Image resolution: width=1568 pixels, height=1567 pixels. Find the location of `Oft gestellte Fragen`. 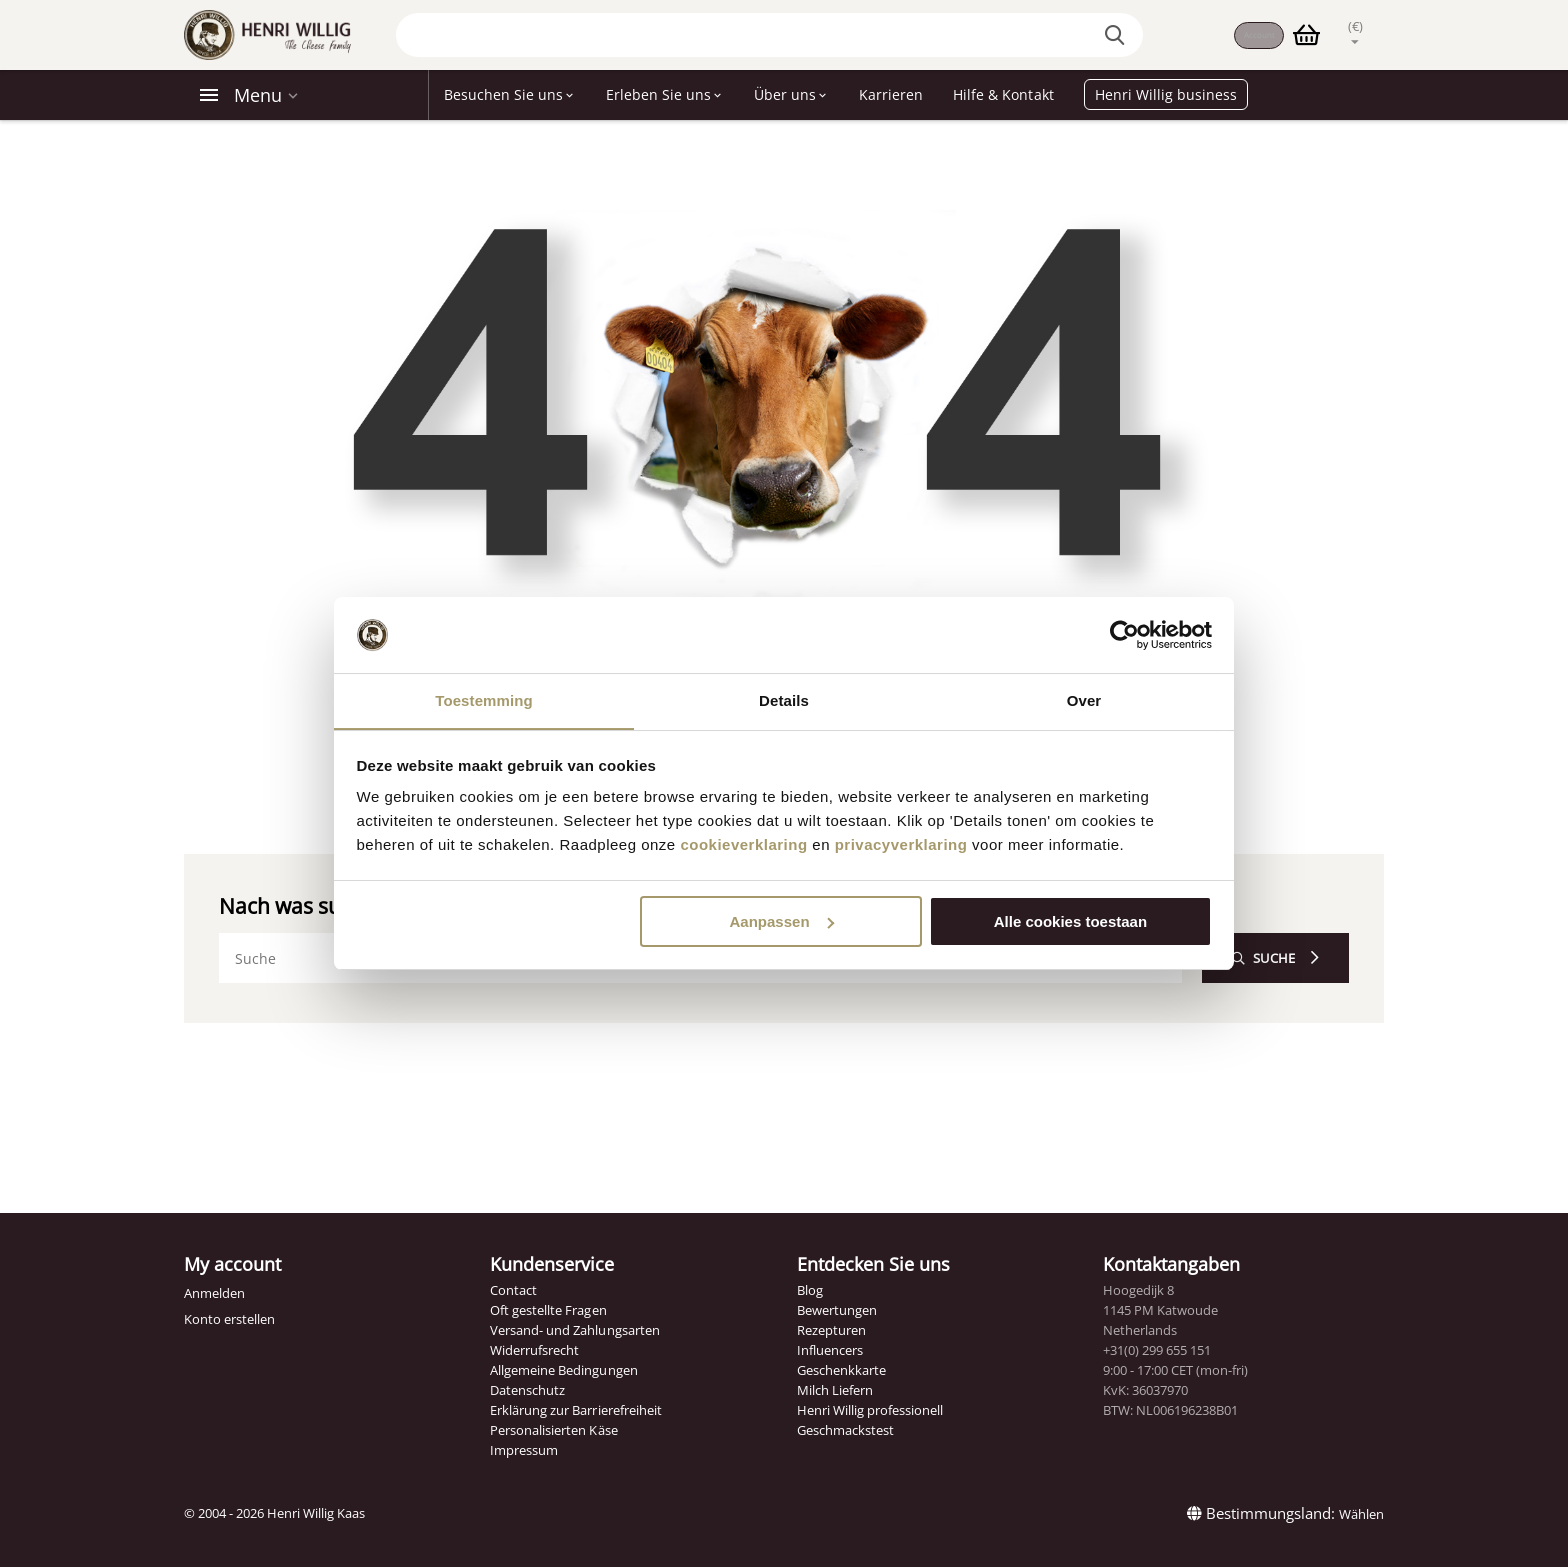

Oft gestellte Fragen is located at coordinates (548, 1310).